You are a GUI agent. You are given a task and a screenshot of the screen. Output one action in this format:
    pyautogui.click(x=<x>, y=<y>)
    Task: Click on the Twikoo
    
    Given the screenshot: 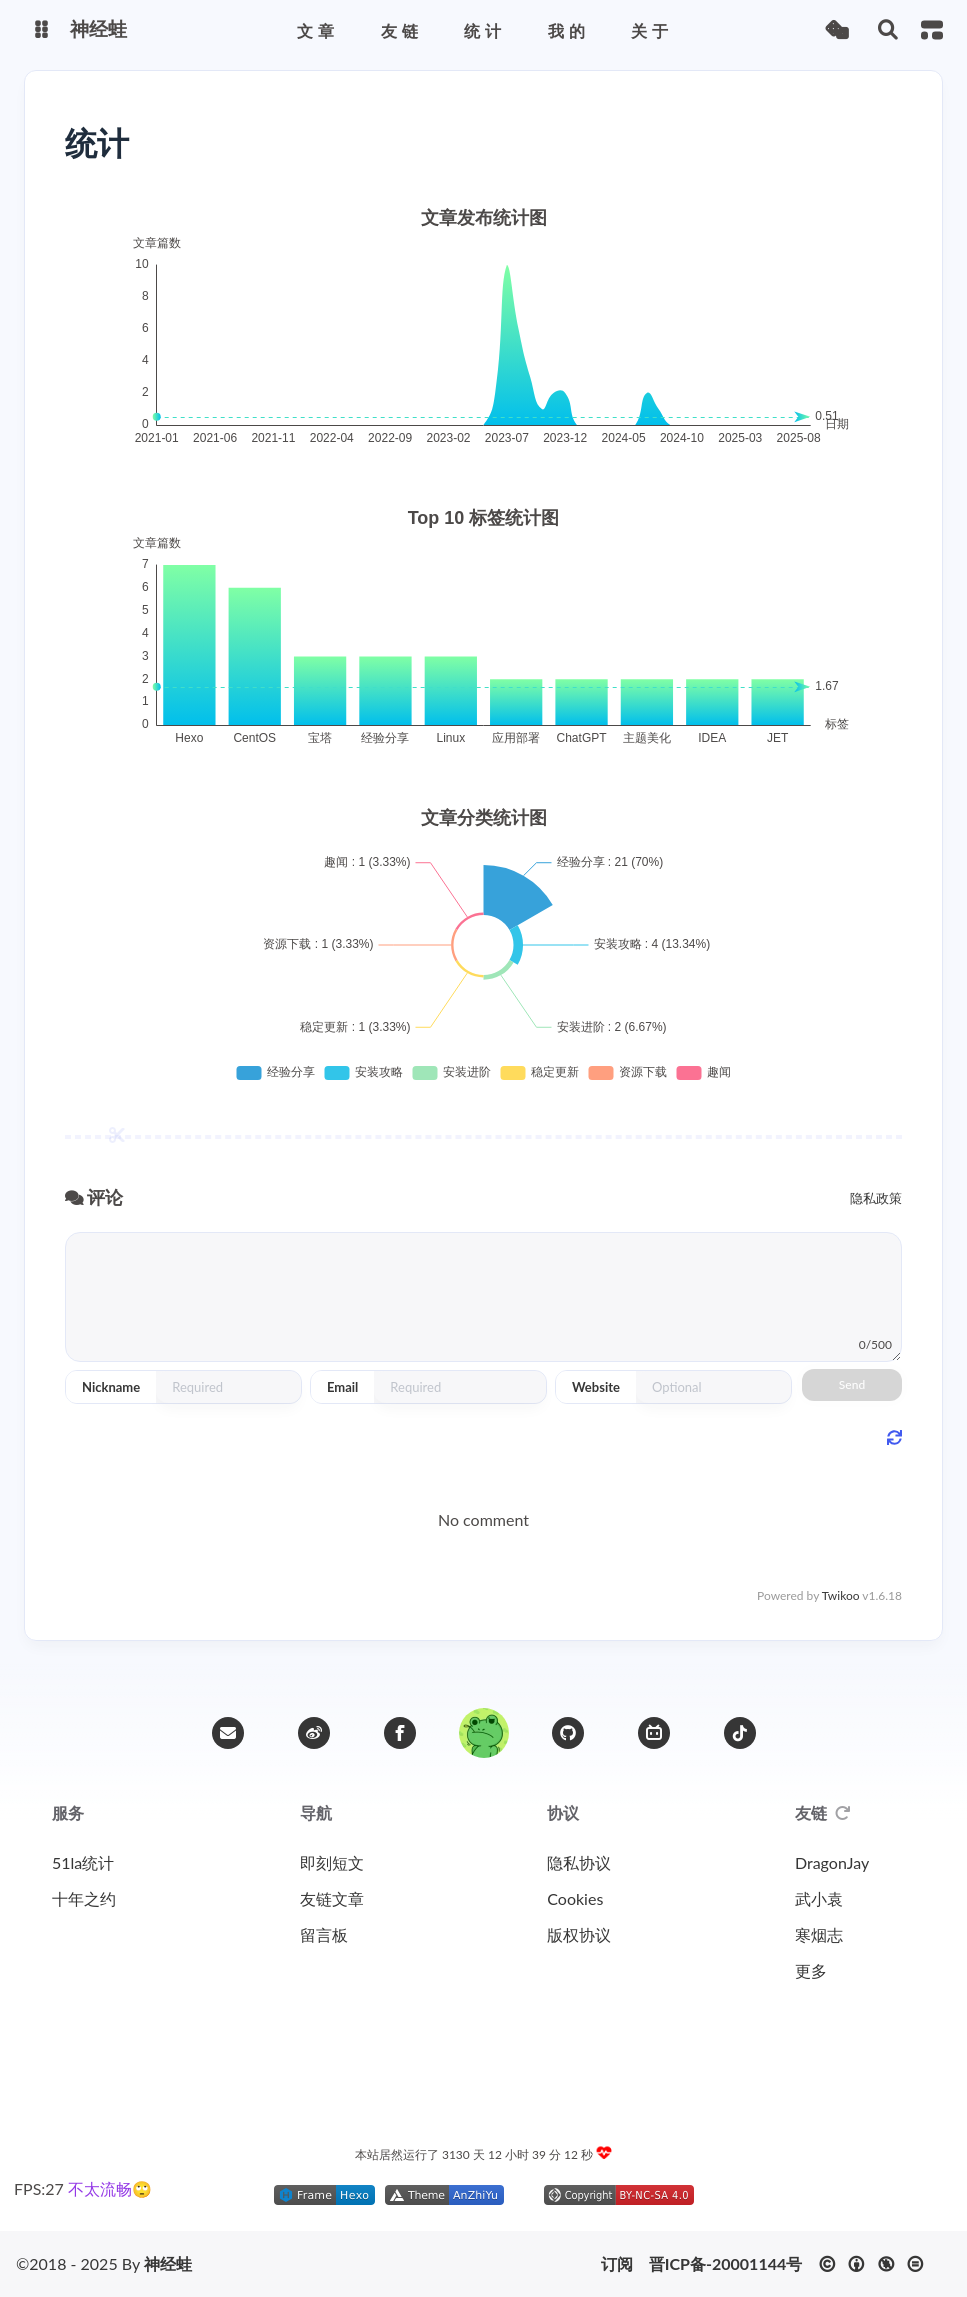 What is the action you would take?
    pyautogui.click(x=841, y=1595)
    